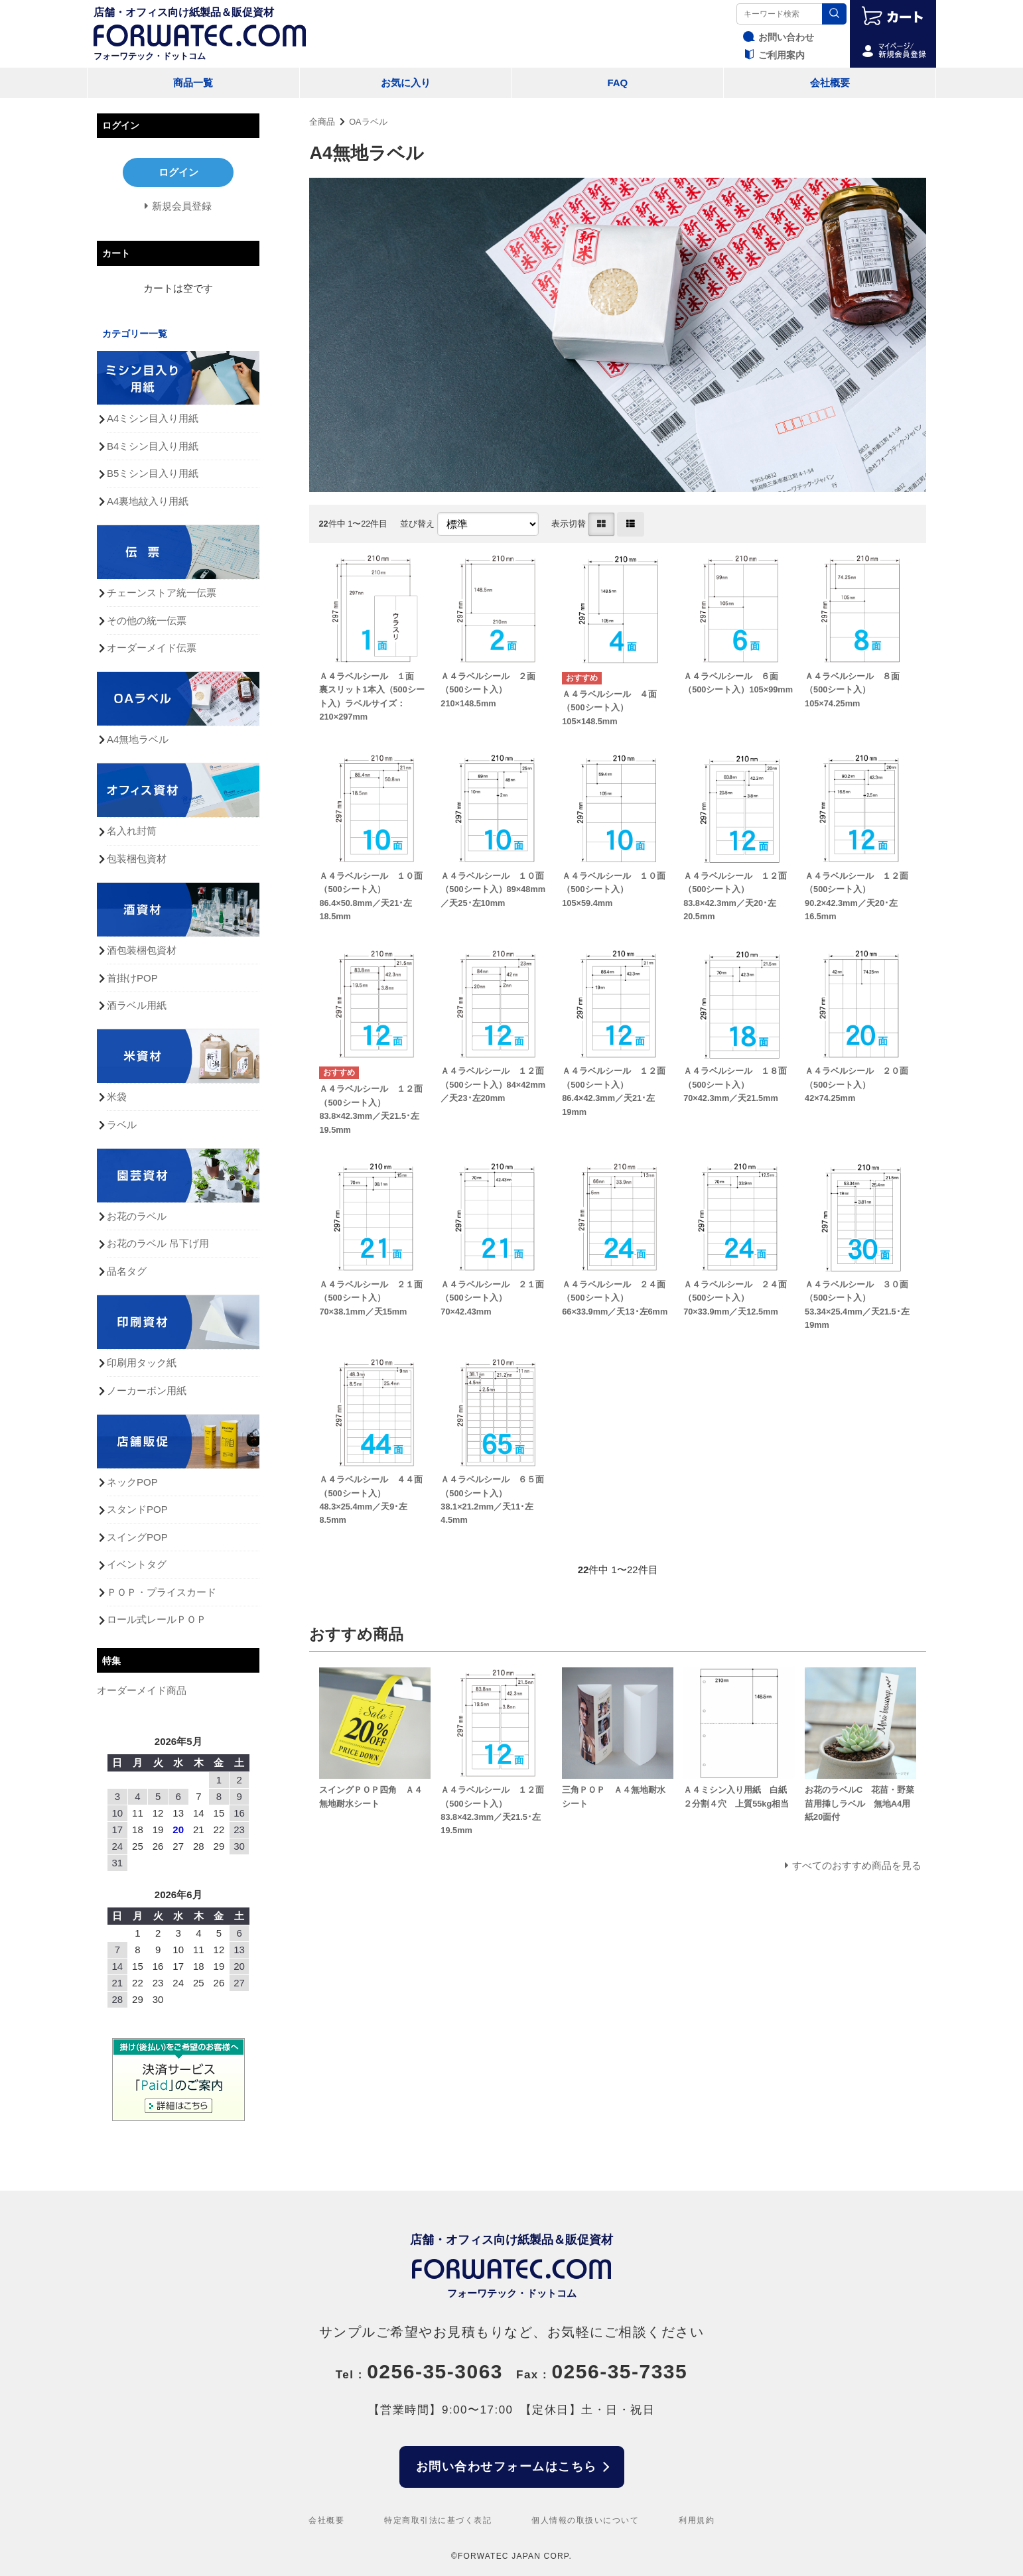  Describe the element at coordinates (830, 82) in the screenshot. I see `会社概要` at that location.